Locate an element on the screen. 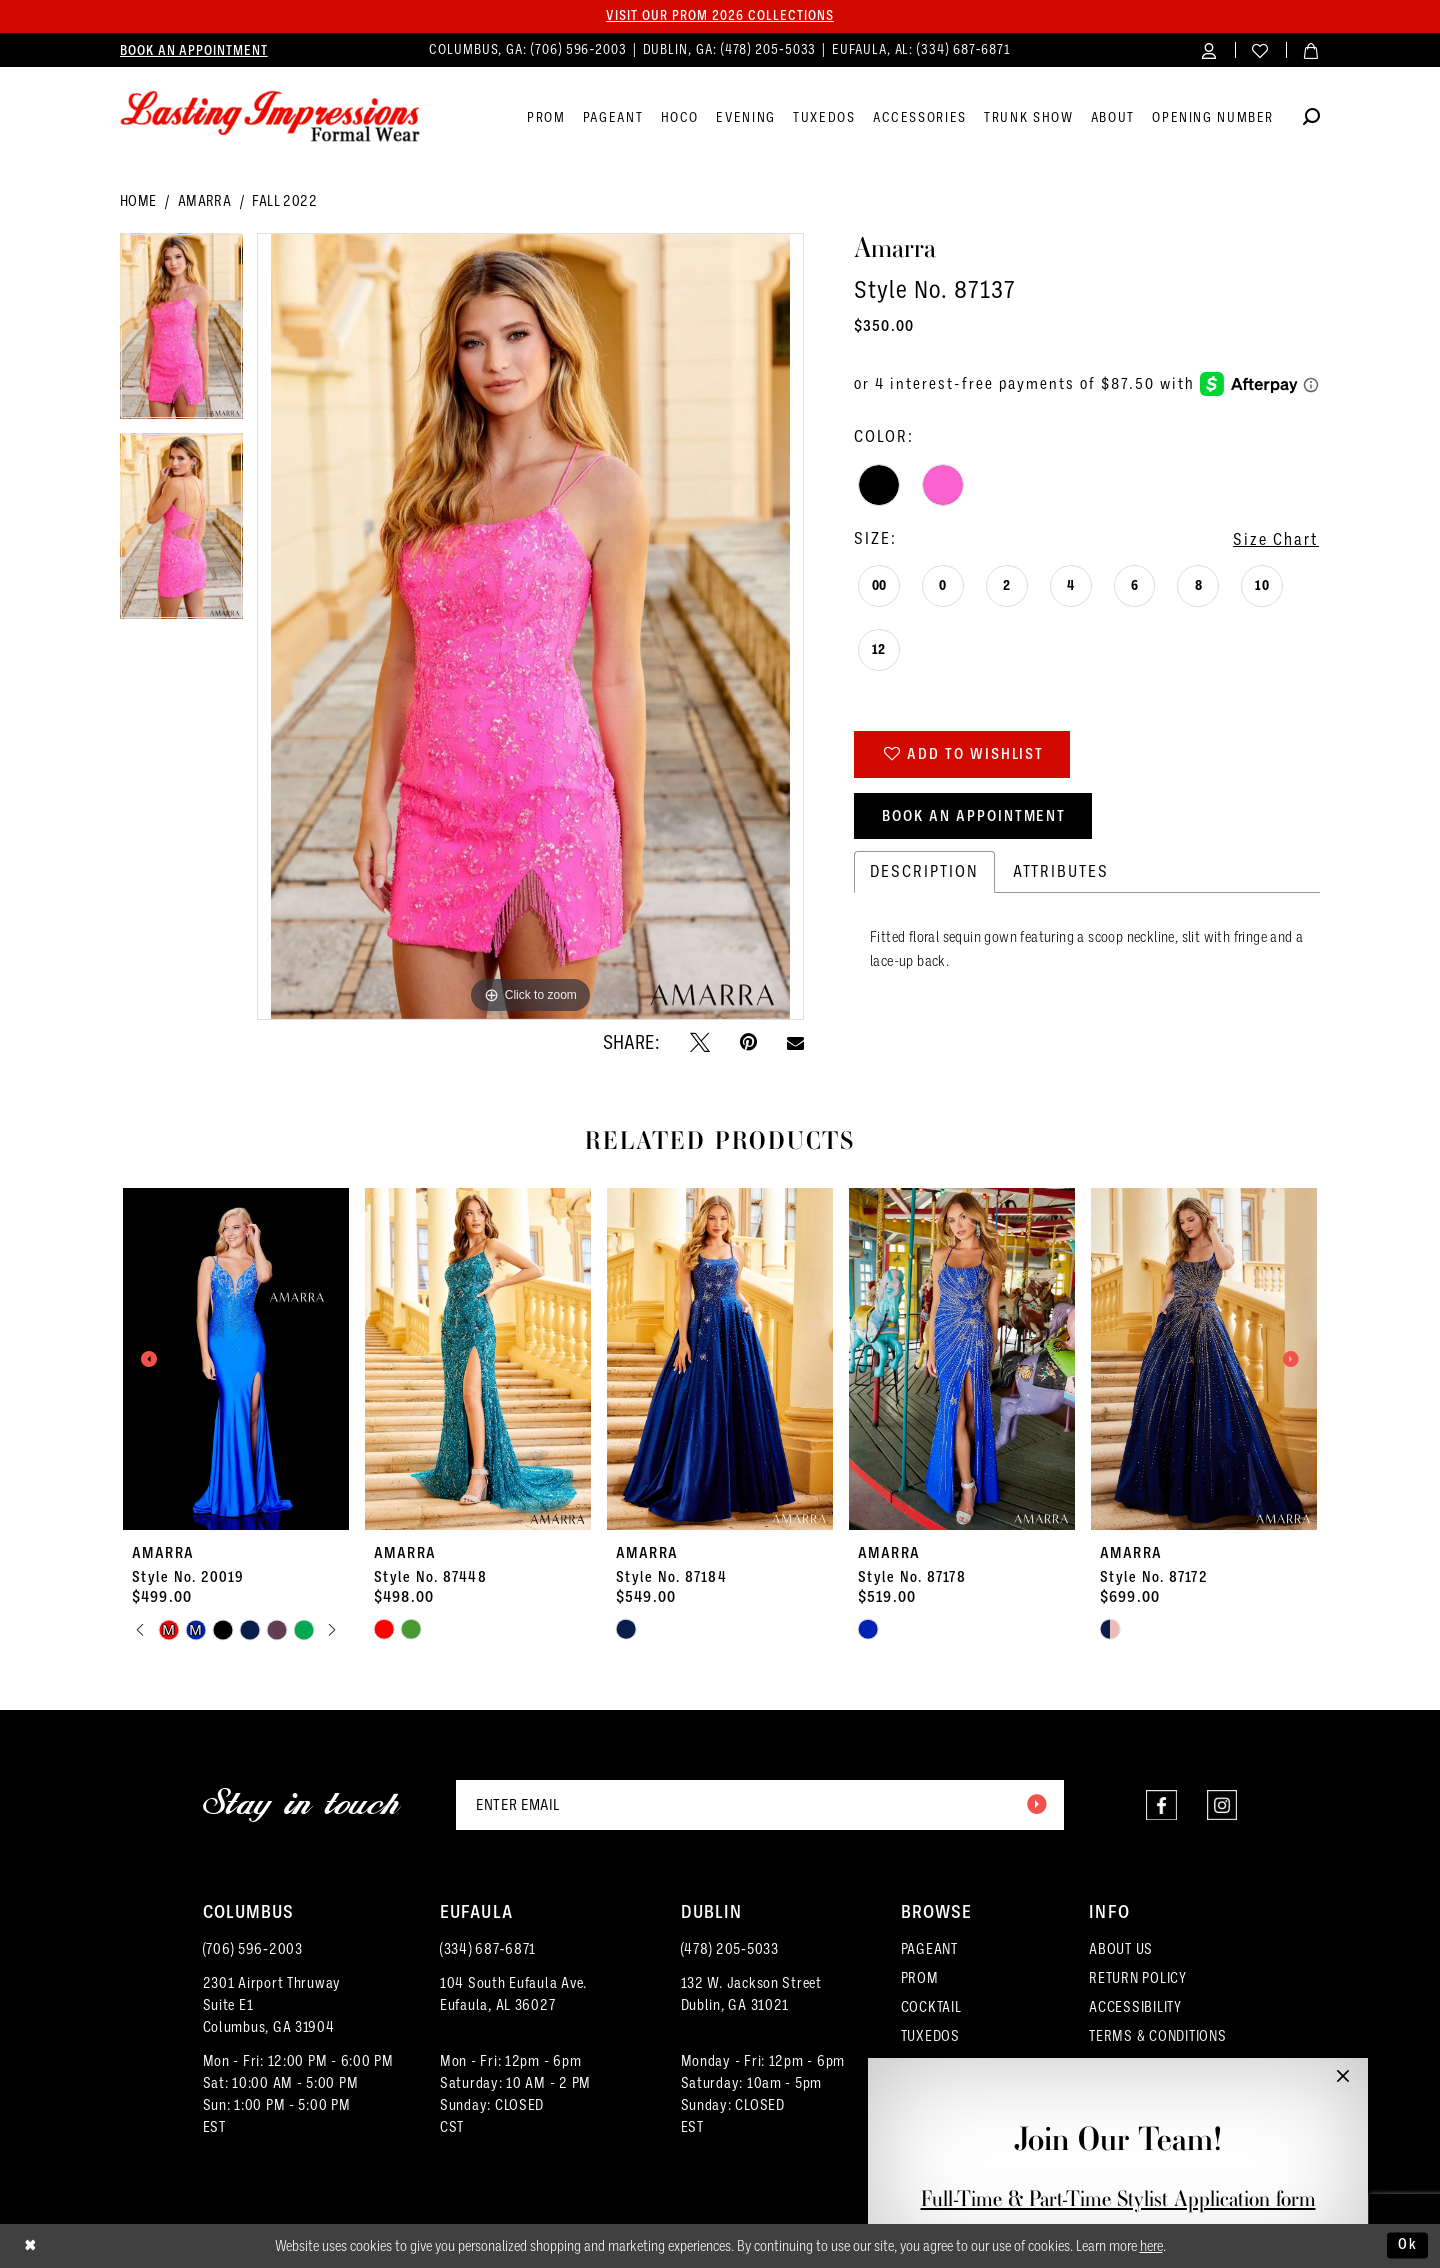 The width and height of the screenshot is (1440, 2268). [menuitem] is located at coordinates (194, 50).